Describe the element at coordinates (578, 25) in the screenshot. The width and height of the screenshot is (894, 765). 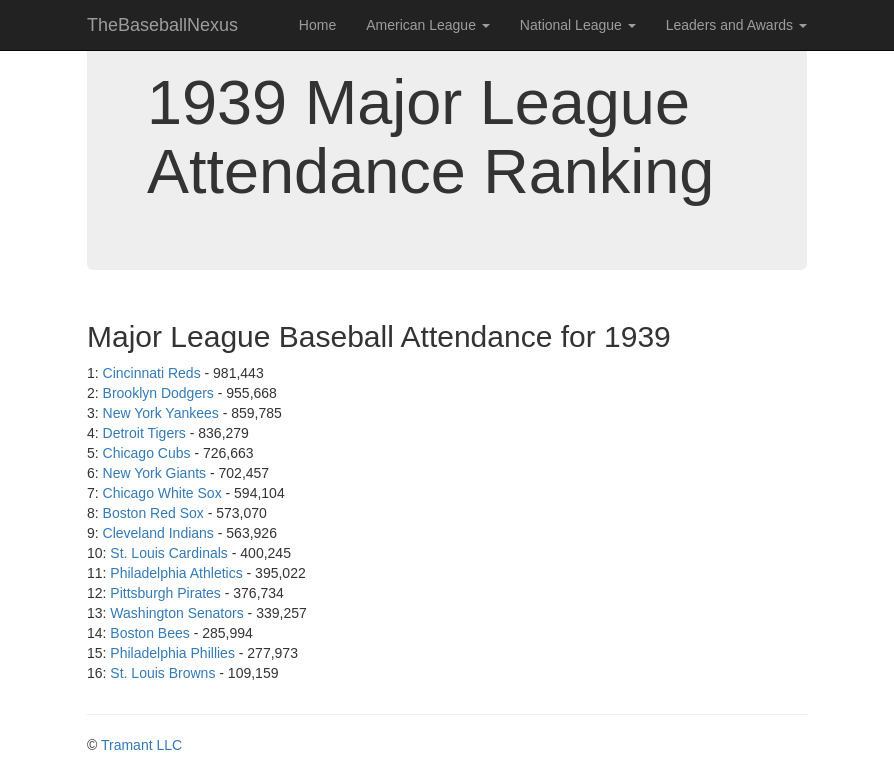
I see `National League [button]` at that location.